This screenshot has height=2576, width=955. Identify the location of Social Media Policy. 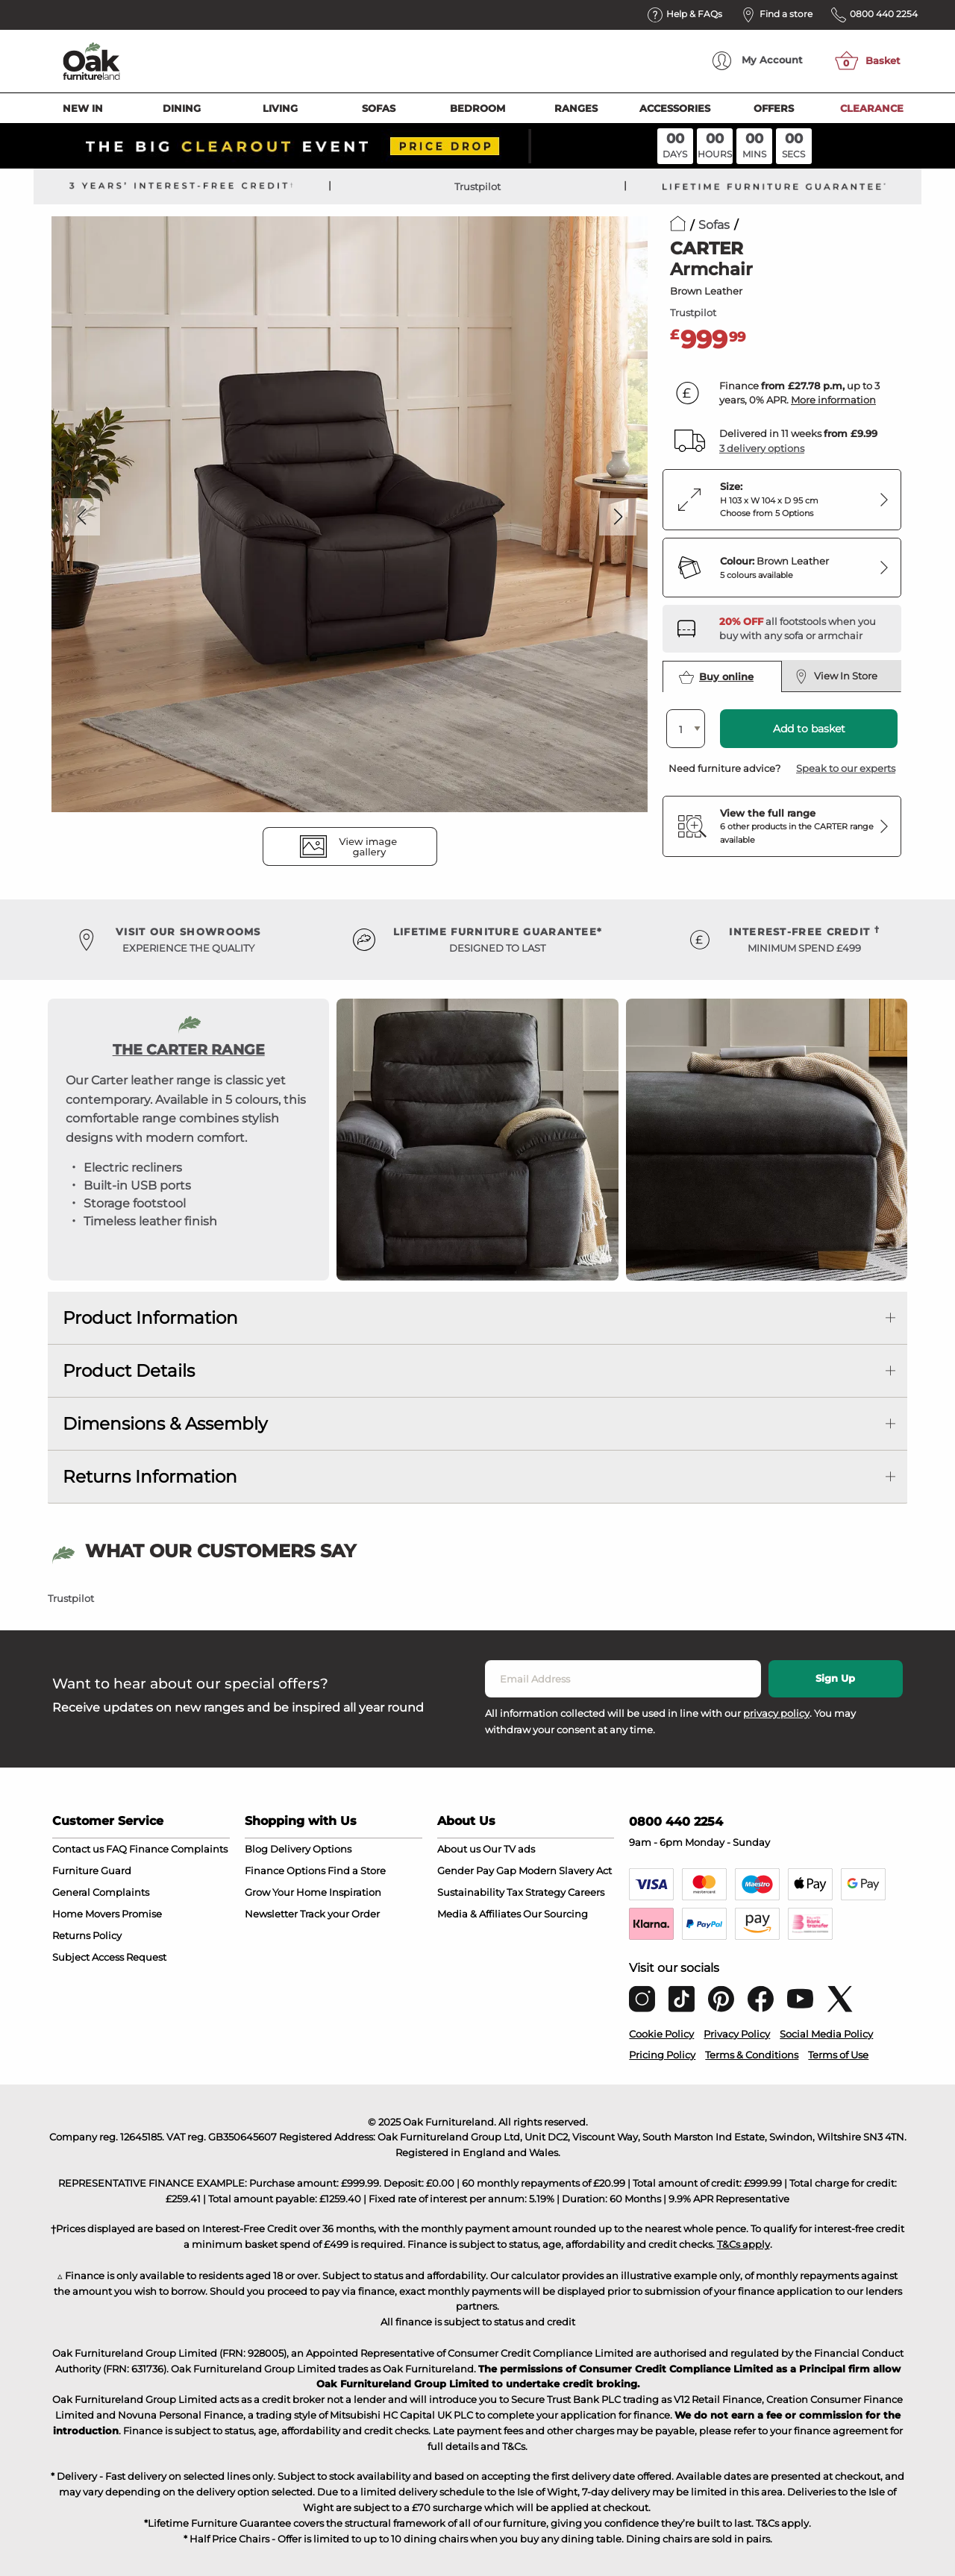
(826, 2034).